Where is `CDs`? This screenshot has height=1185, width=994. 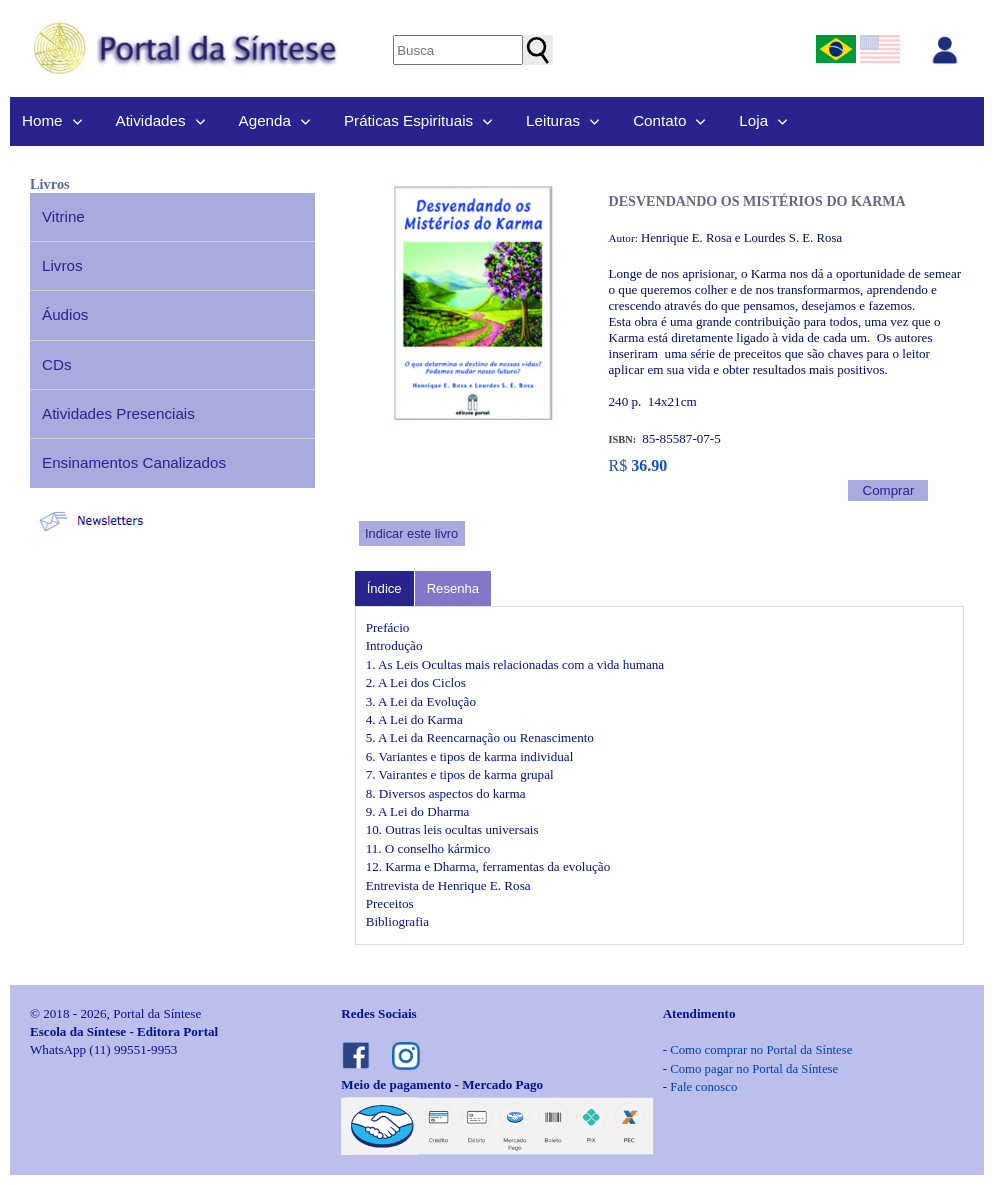 CDs is located at coordinates (57, 364).